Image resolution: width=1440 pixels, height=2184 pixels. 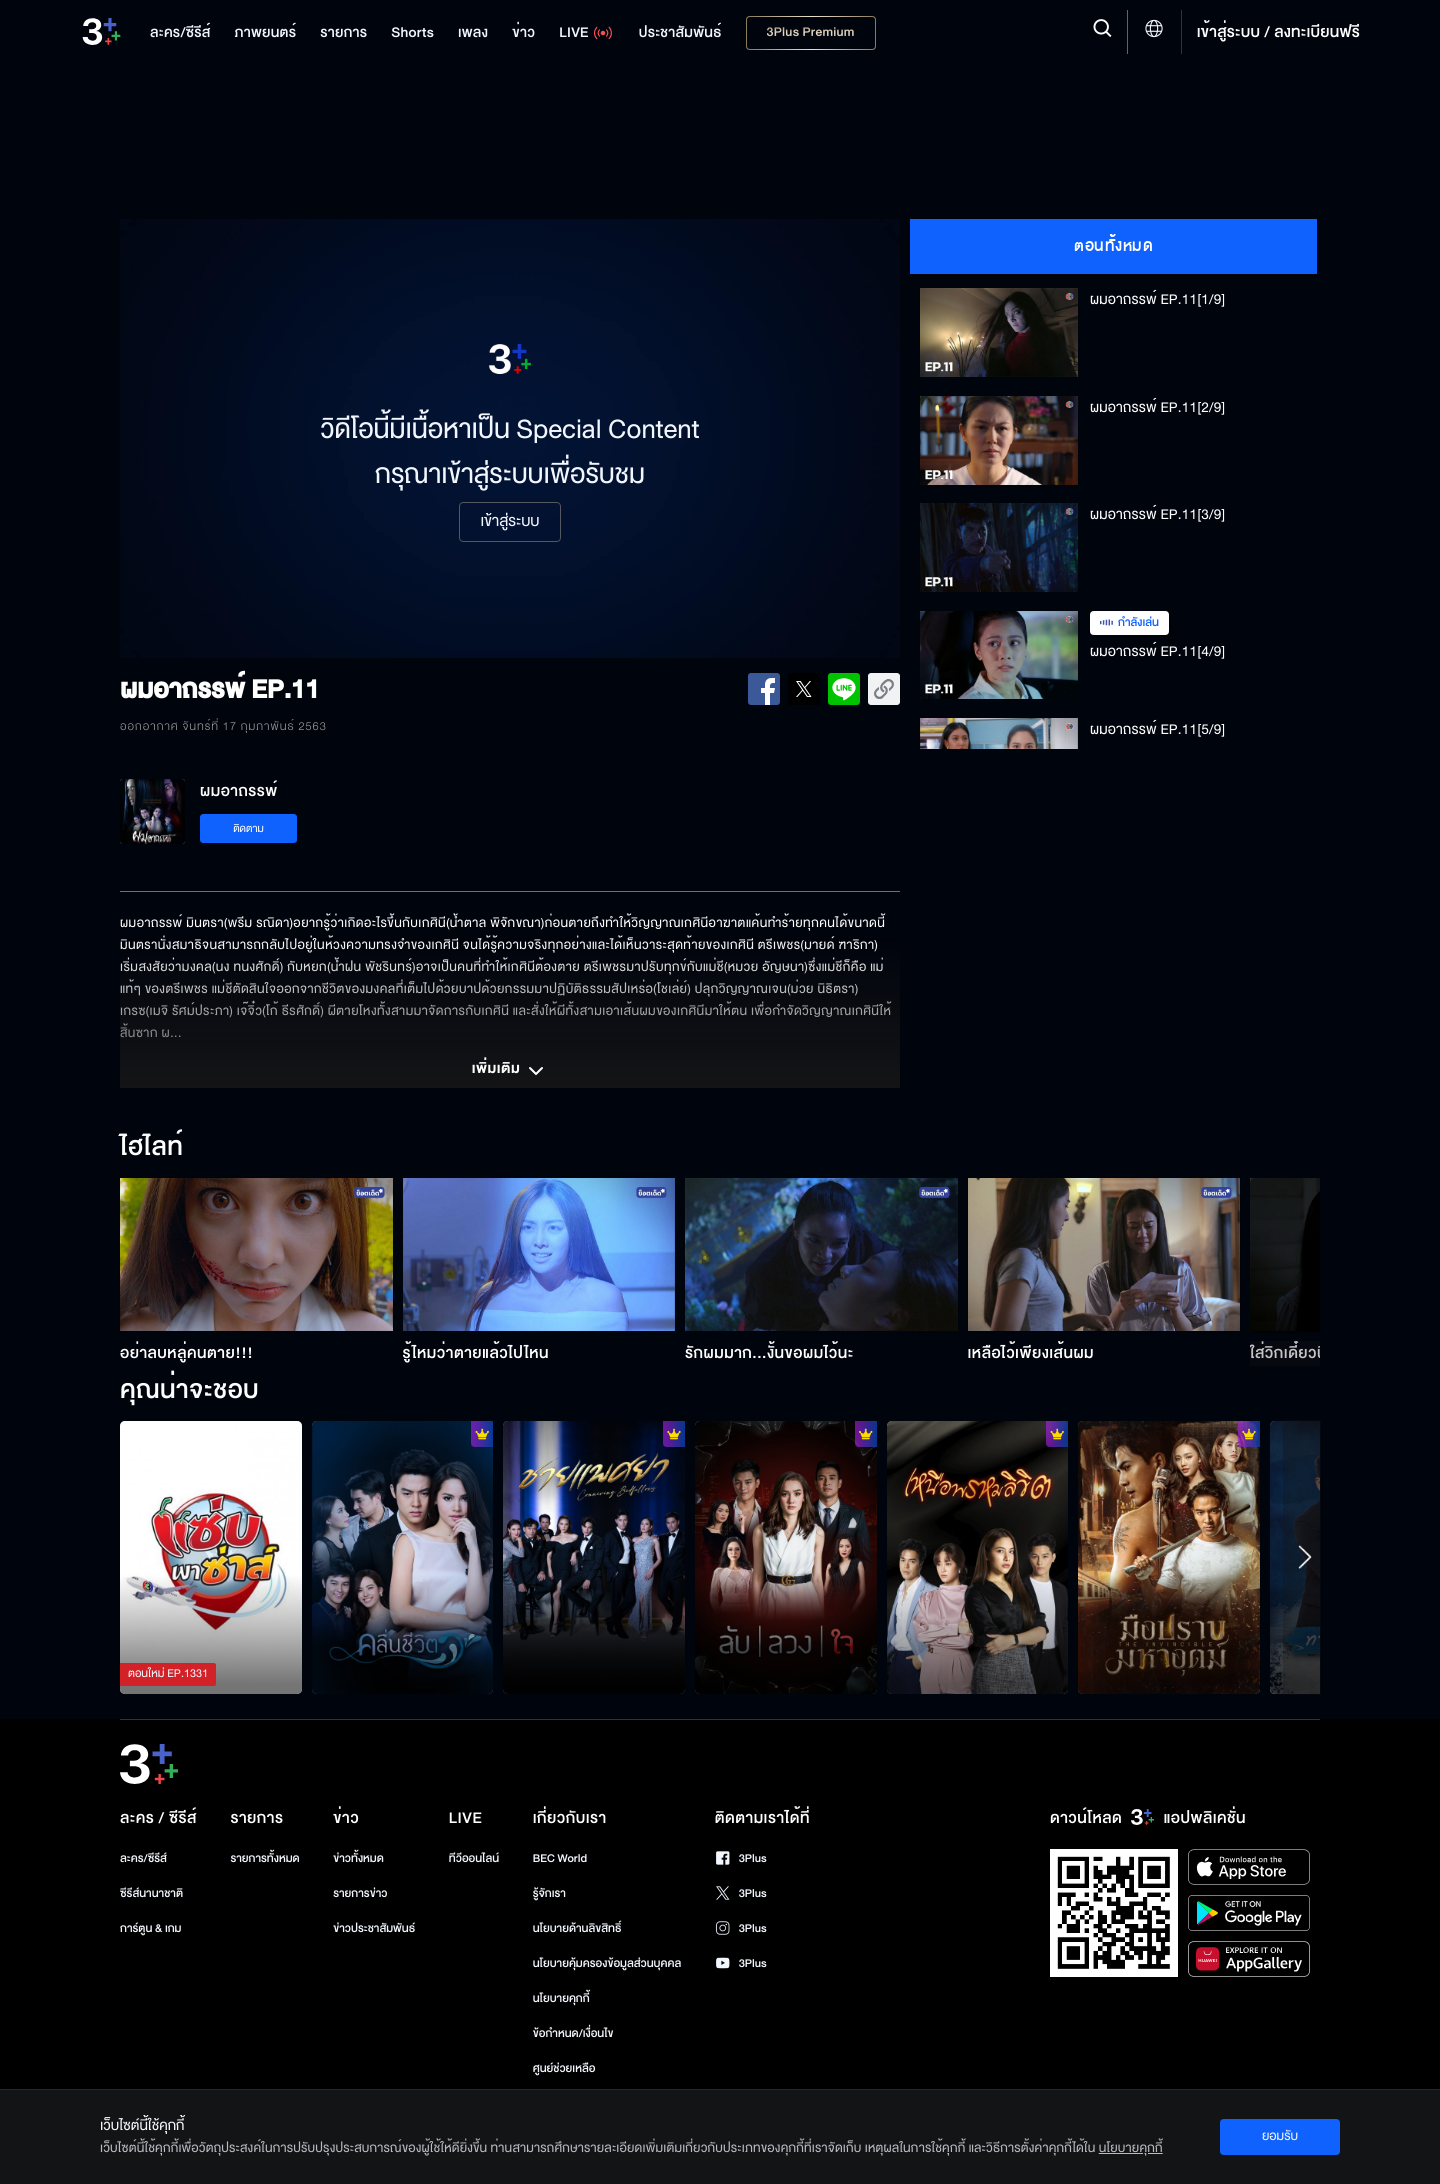 What do you see at coordinates (1113, 246) in the screenshot?
I see `ตอนทั้งหมด` at bounding box center [1113, 246].